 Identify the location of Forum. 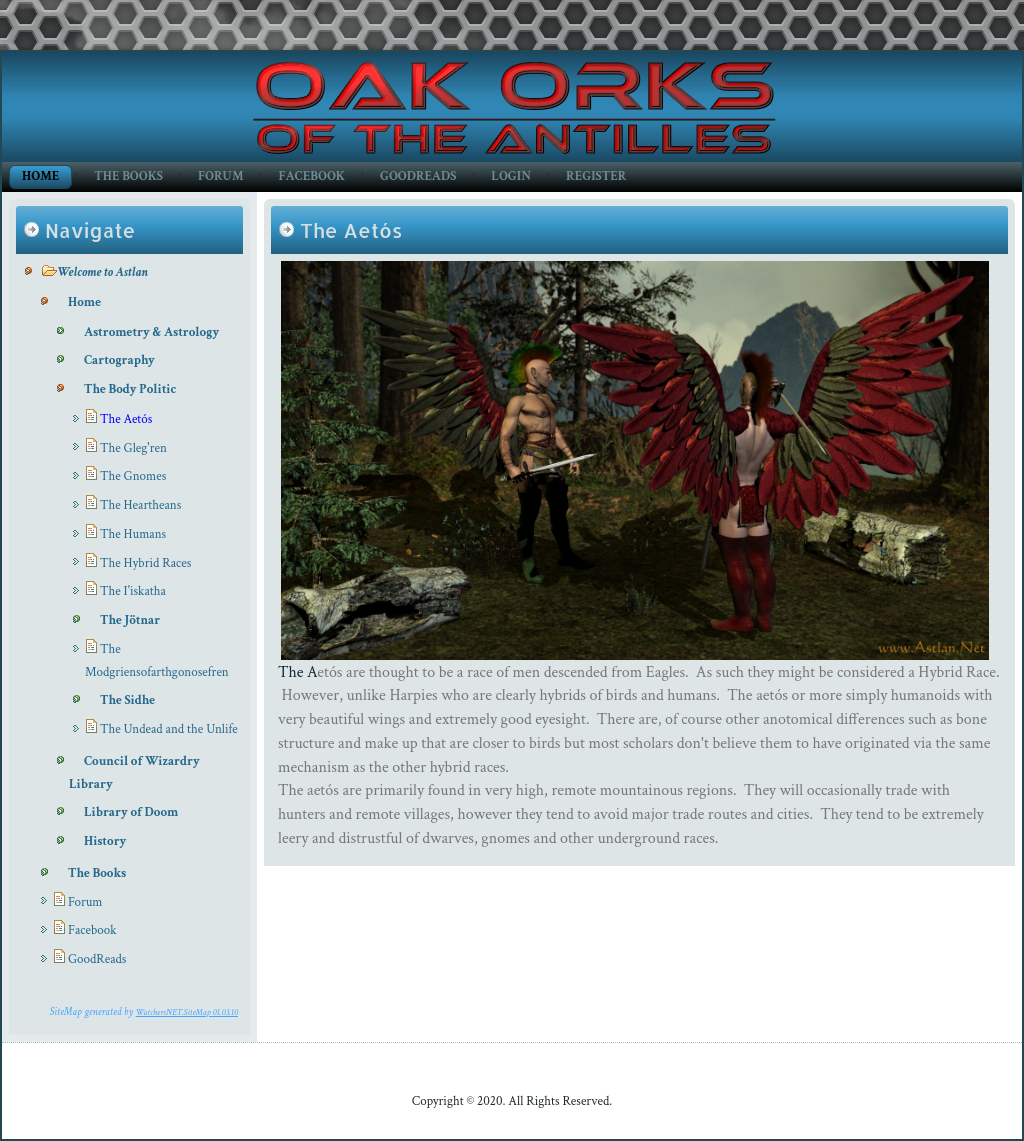
(220, 176).